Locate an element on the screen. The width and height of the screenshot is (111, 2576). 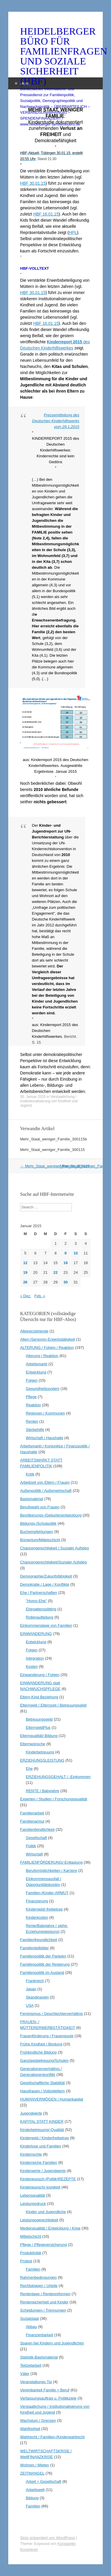
Einkommenslage von Familien is located at coordinates (46, 1625).